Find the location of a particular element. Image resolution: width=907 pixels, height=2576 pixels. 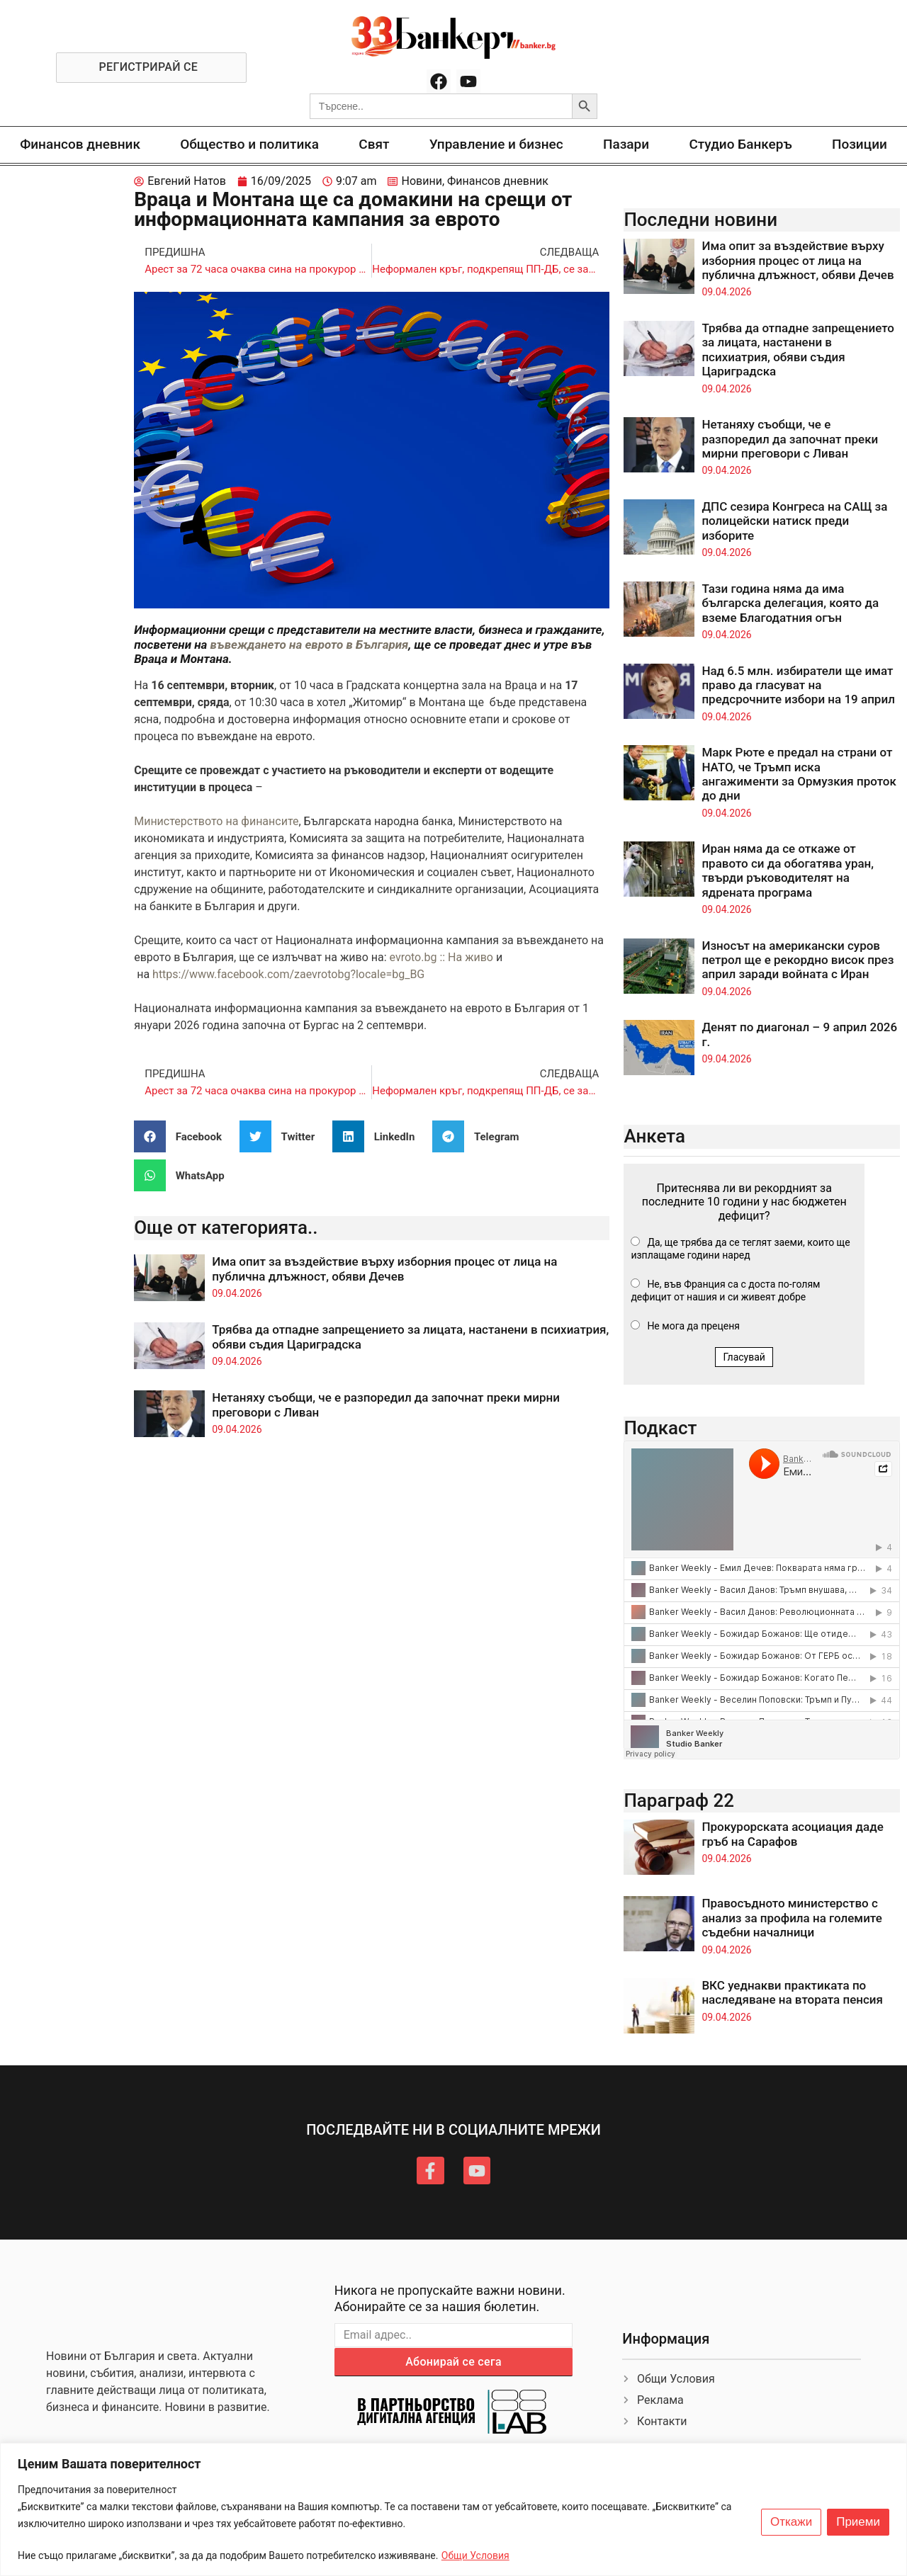

Тази година няма да има българска делегация, която да вземе Благодатния огън is located at coordinates (790, 603).